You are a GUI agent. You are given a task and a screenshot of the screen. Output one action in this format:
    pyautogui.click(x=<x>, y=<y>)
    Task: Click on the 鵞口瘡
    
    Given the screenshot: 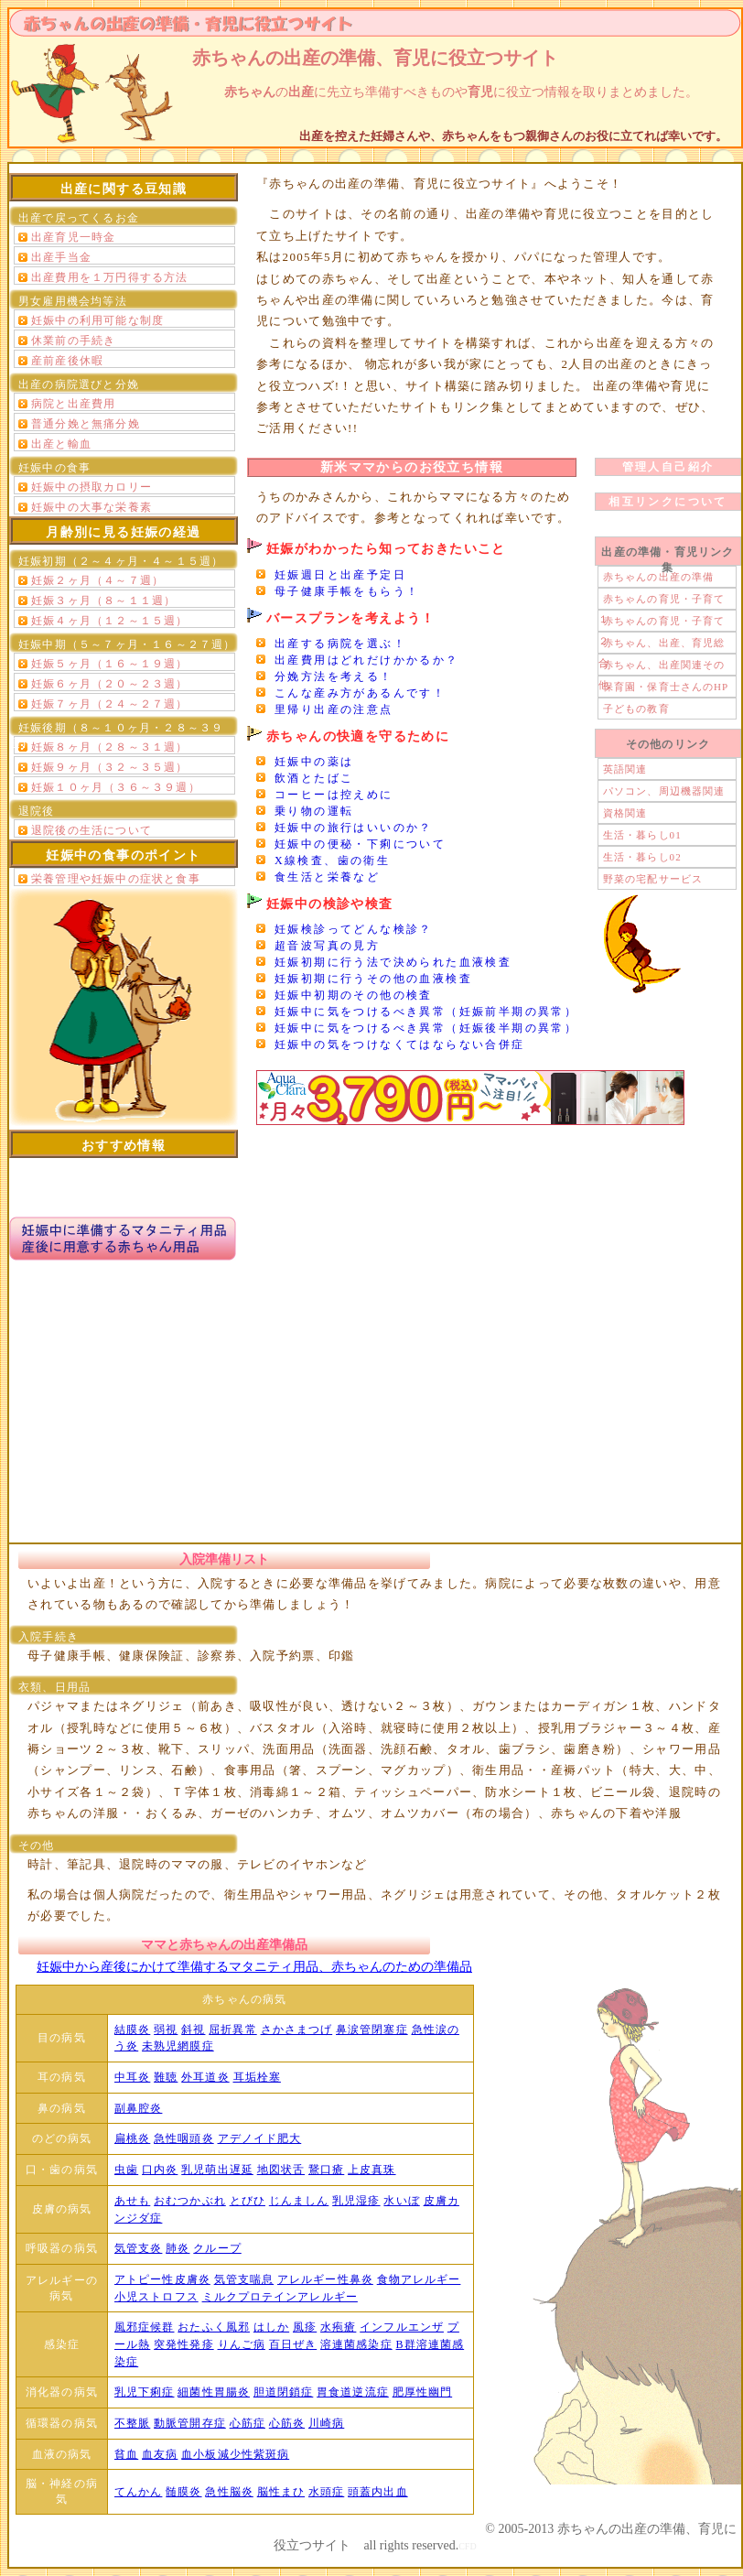 What is the action you would take?
    pyautogui.click(x=326, y=2169)
    